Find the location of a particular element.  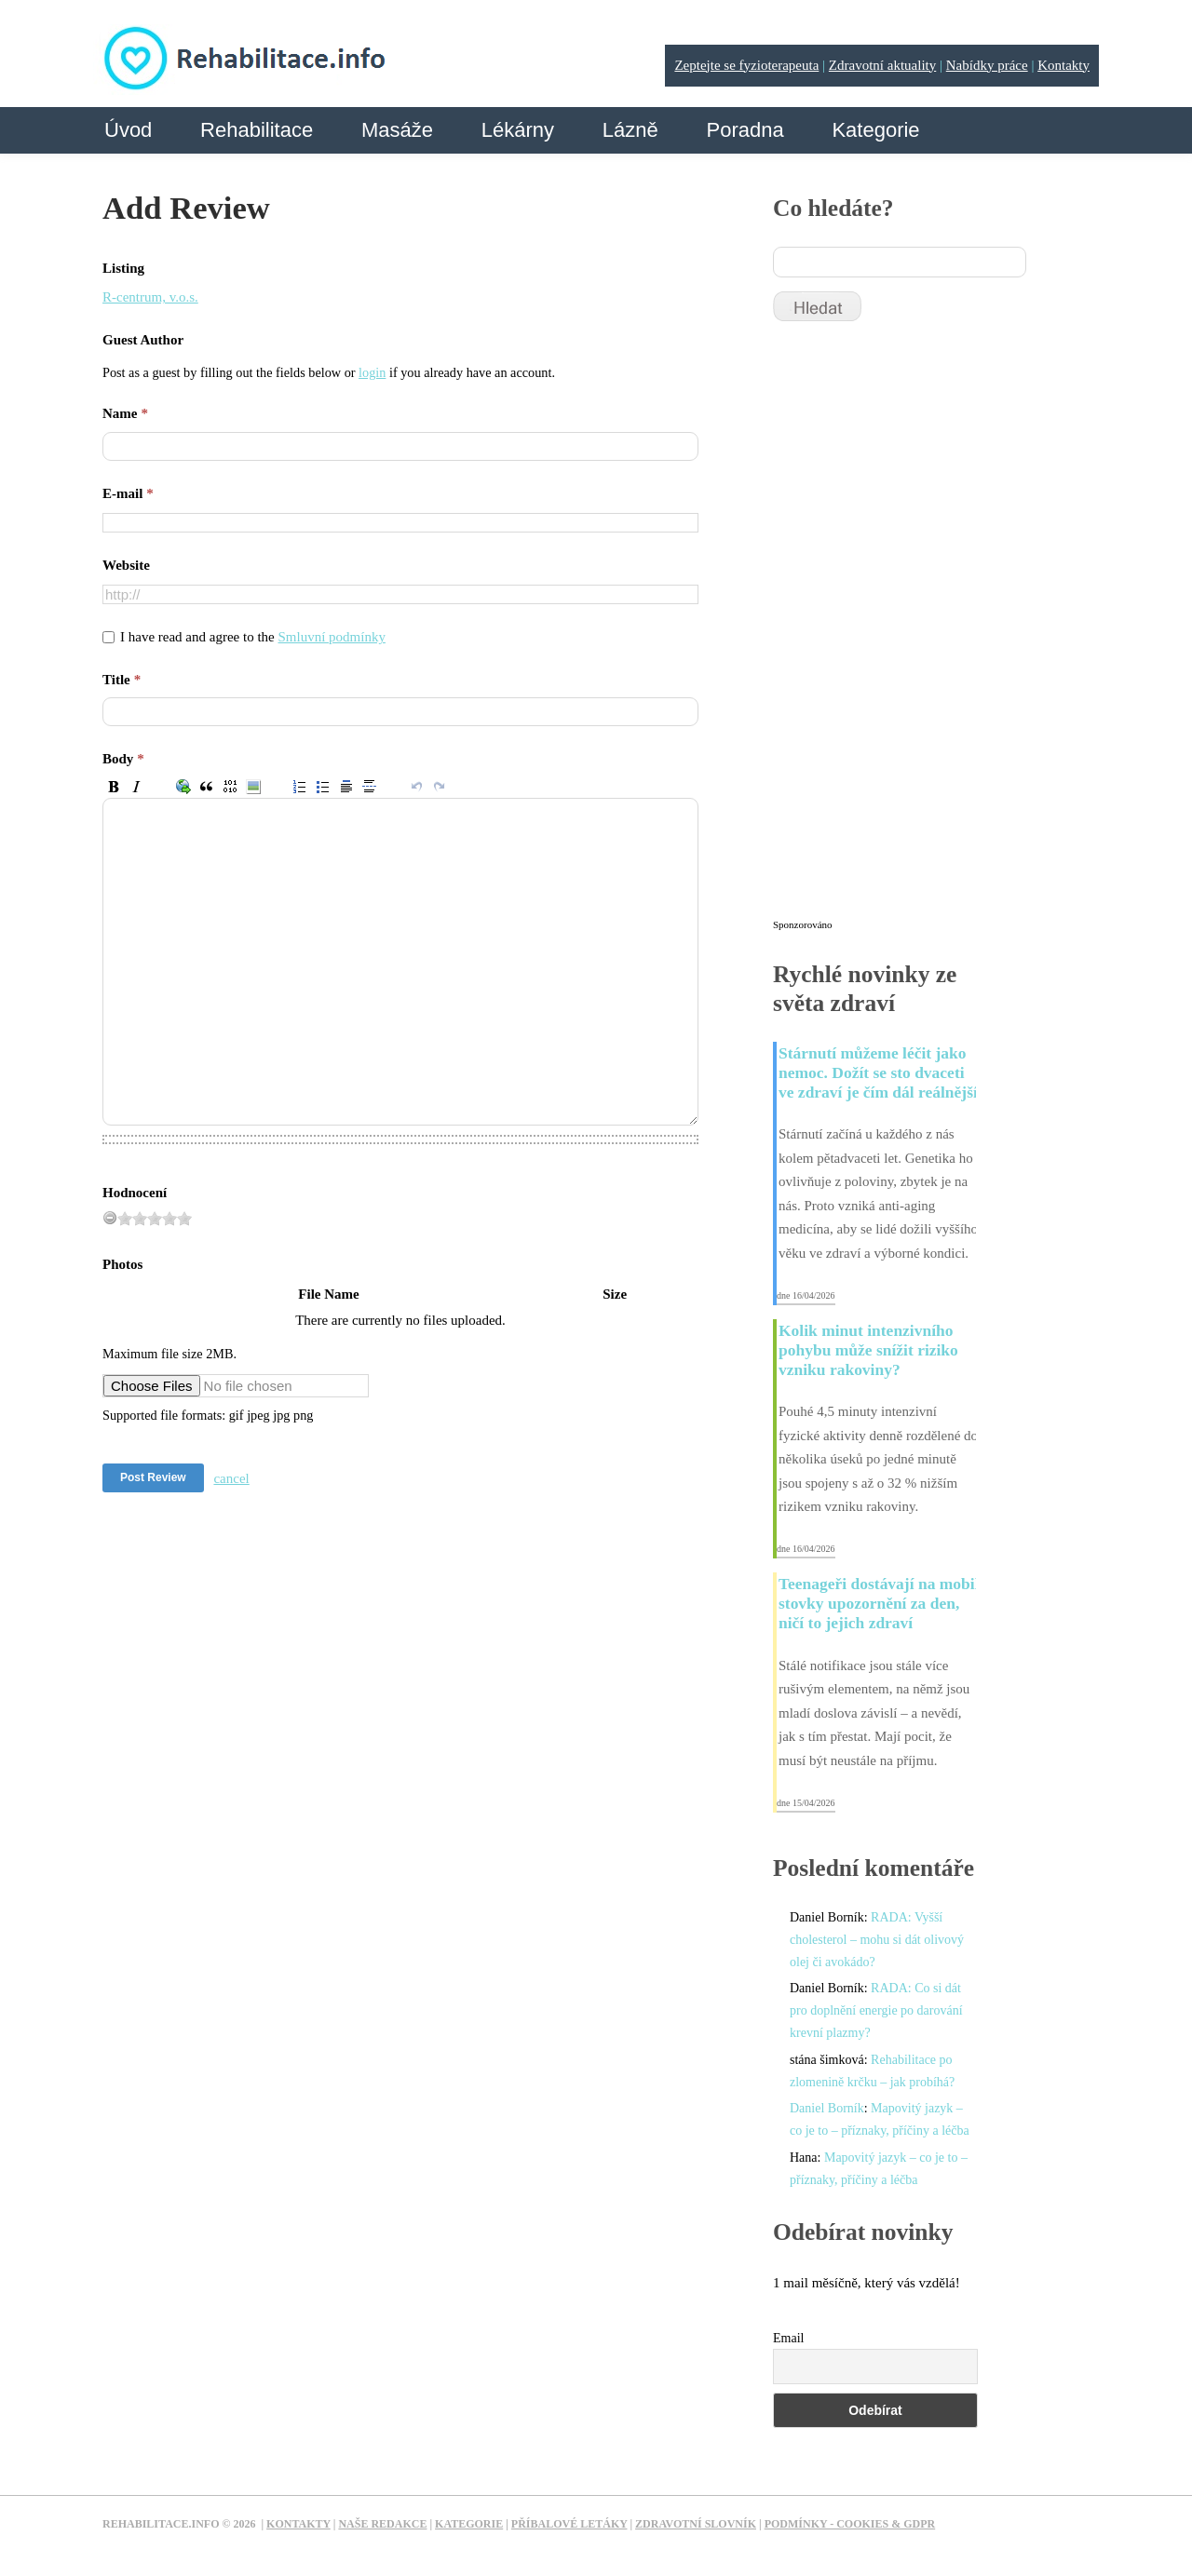

Podmínky - Cookies & GDPR is located at coordinates (850, 2523).